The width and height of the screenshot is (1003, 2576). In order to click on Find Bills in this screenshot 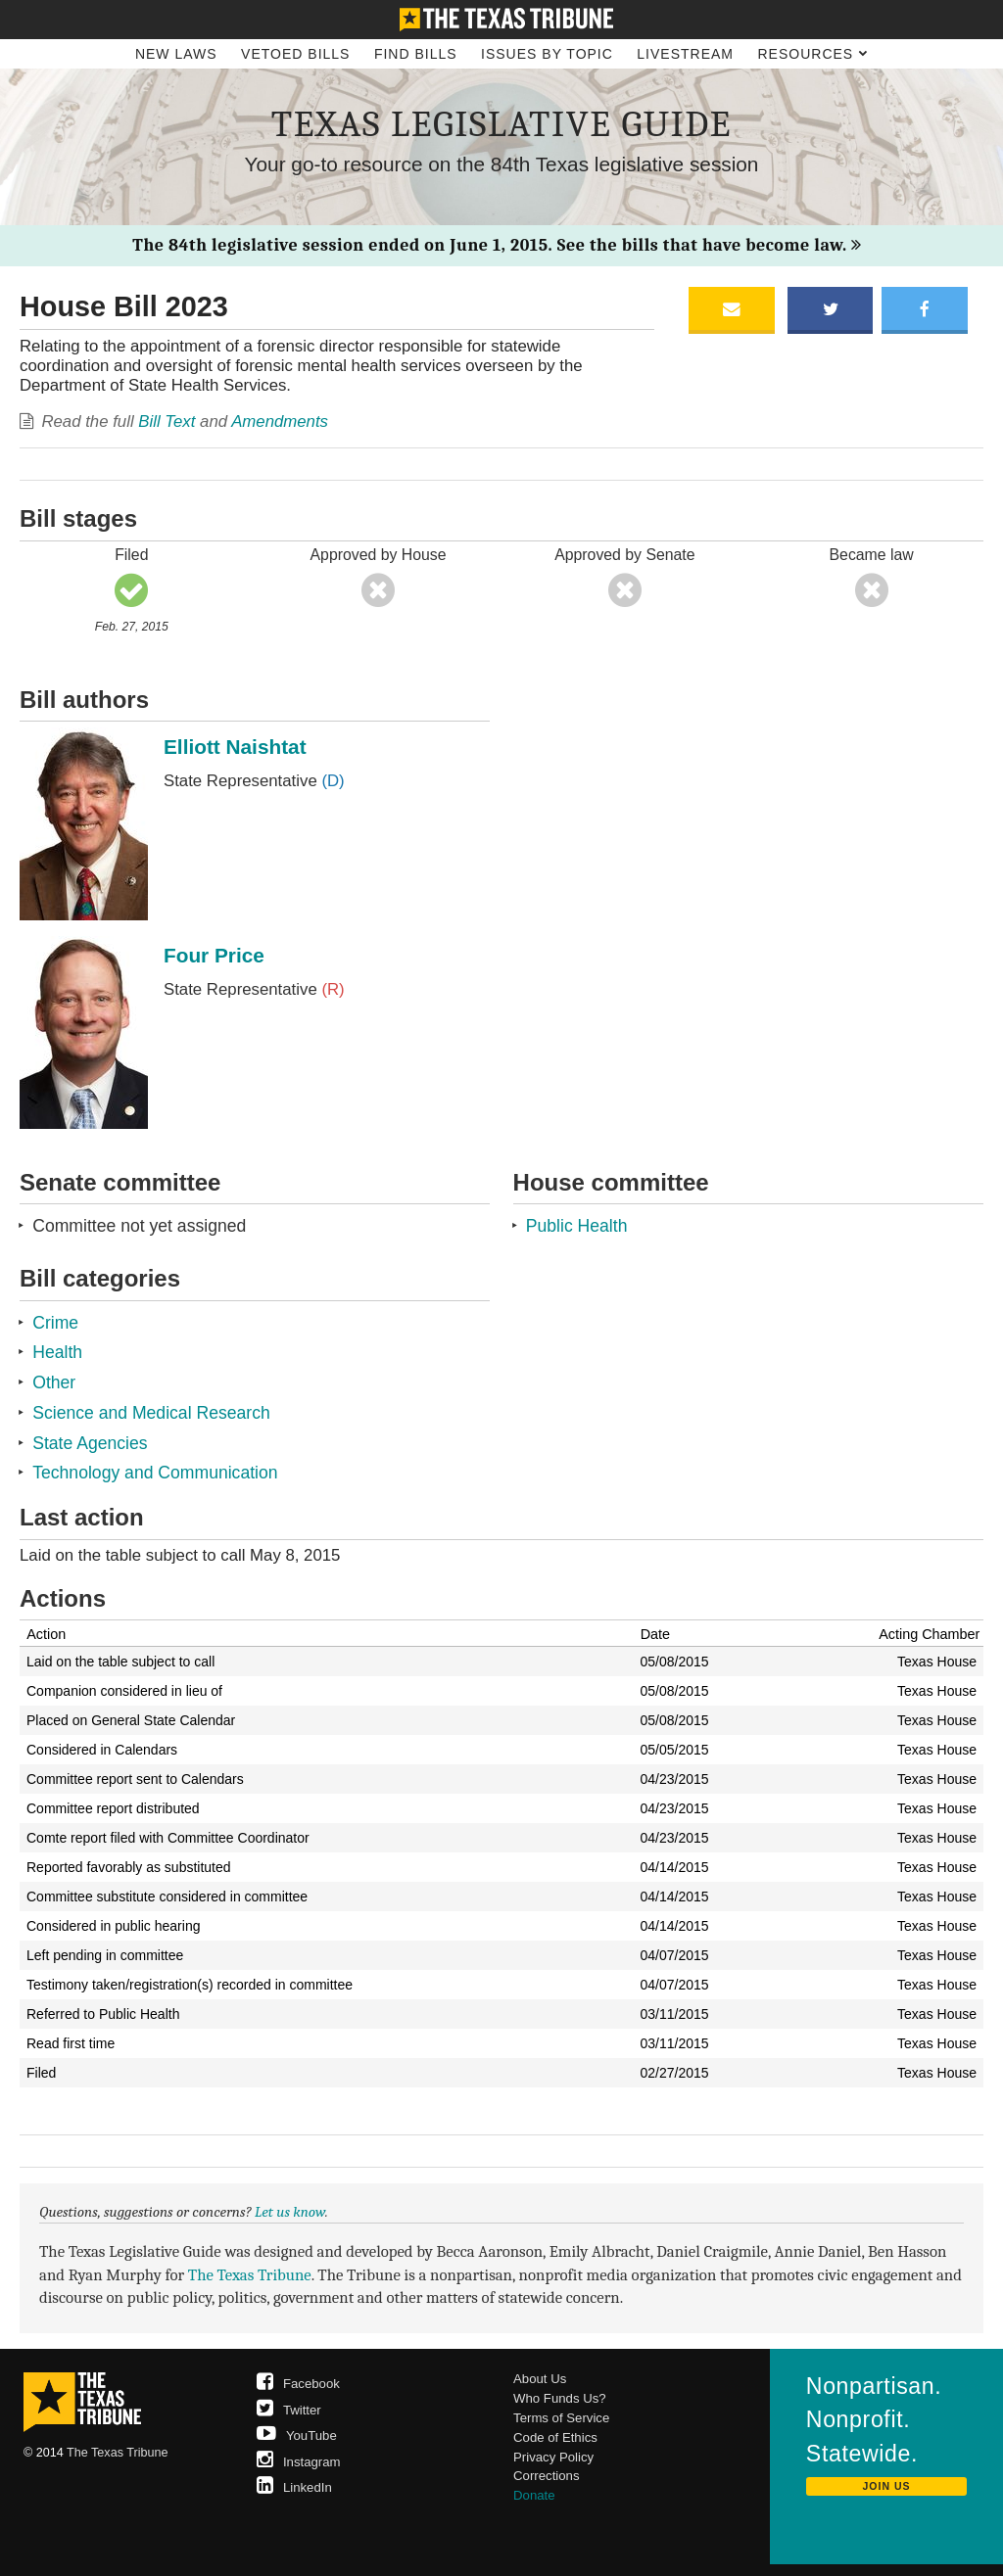, I will do `click(415, 54)`.